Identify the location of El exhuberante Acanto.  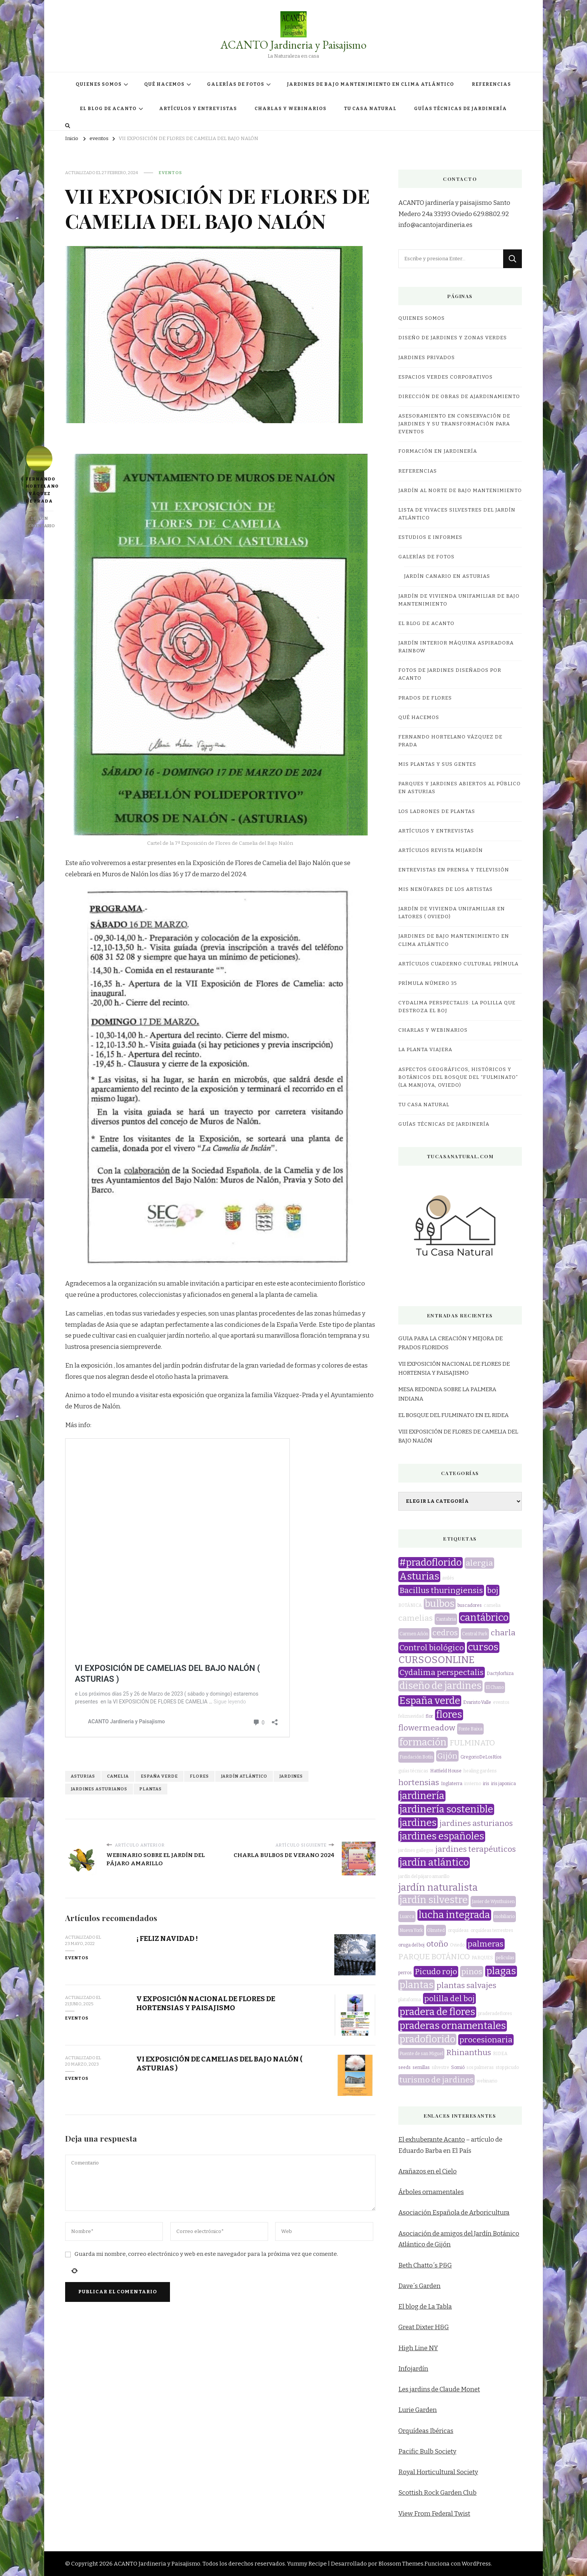
(431, 2139).